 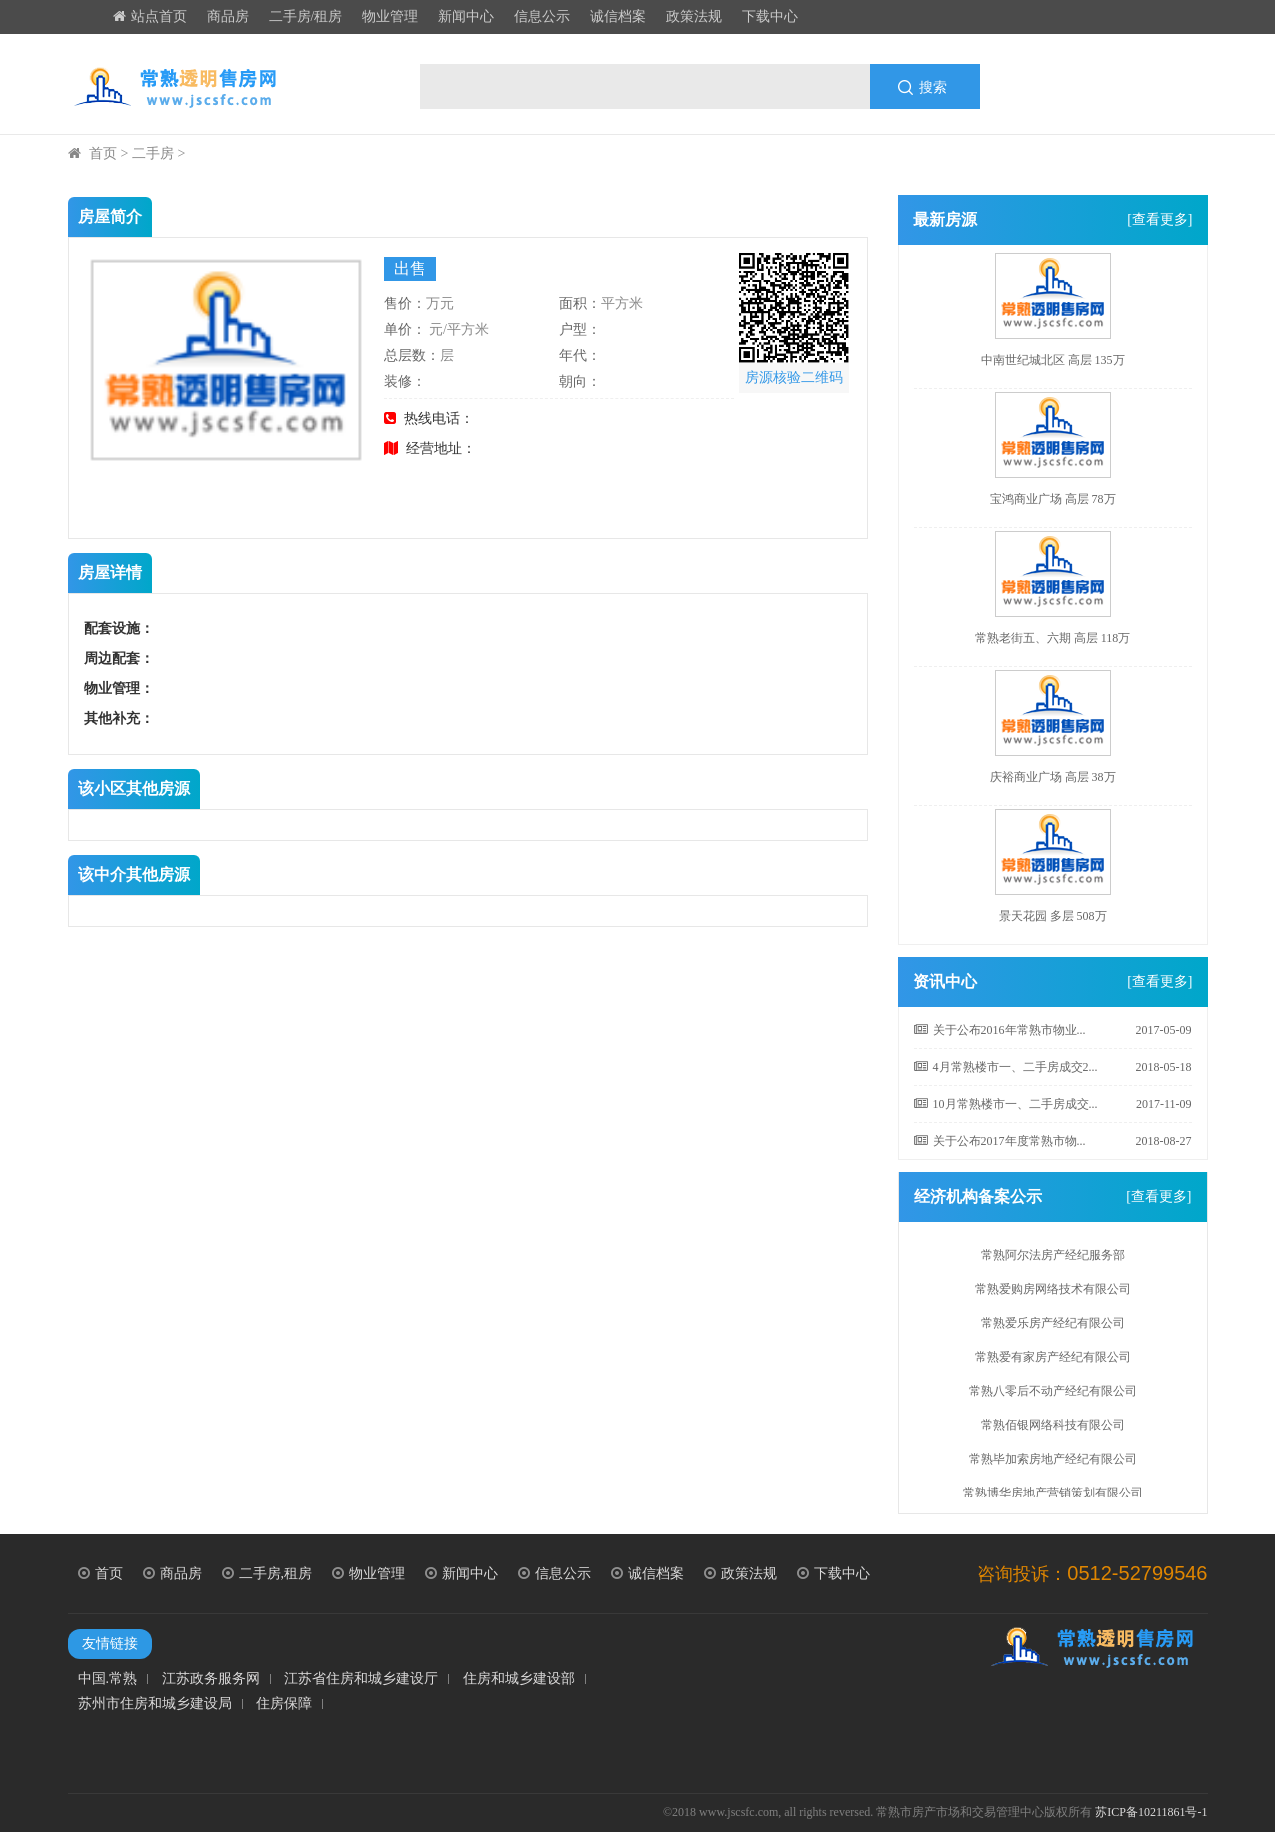 What do you see at coordinates (1053, 1463) in the screenshot?
I see `常熟毕加索房地产经纪有限公司` at bounding box center [1053, 1463].